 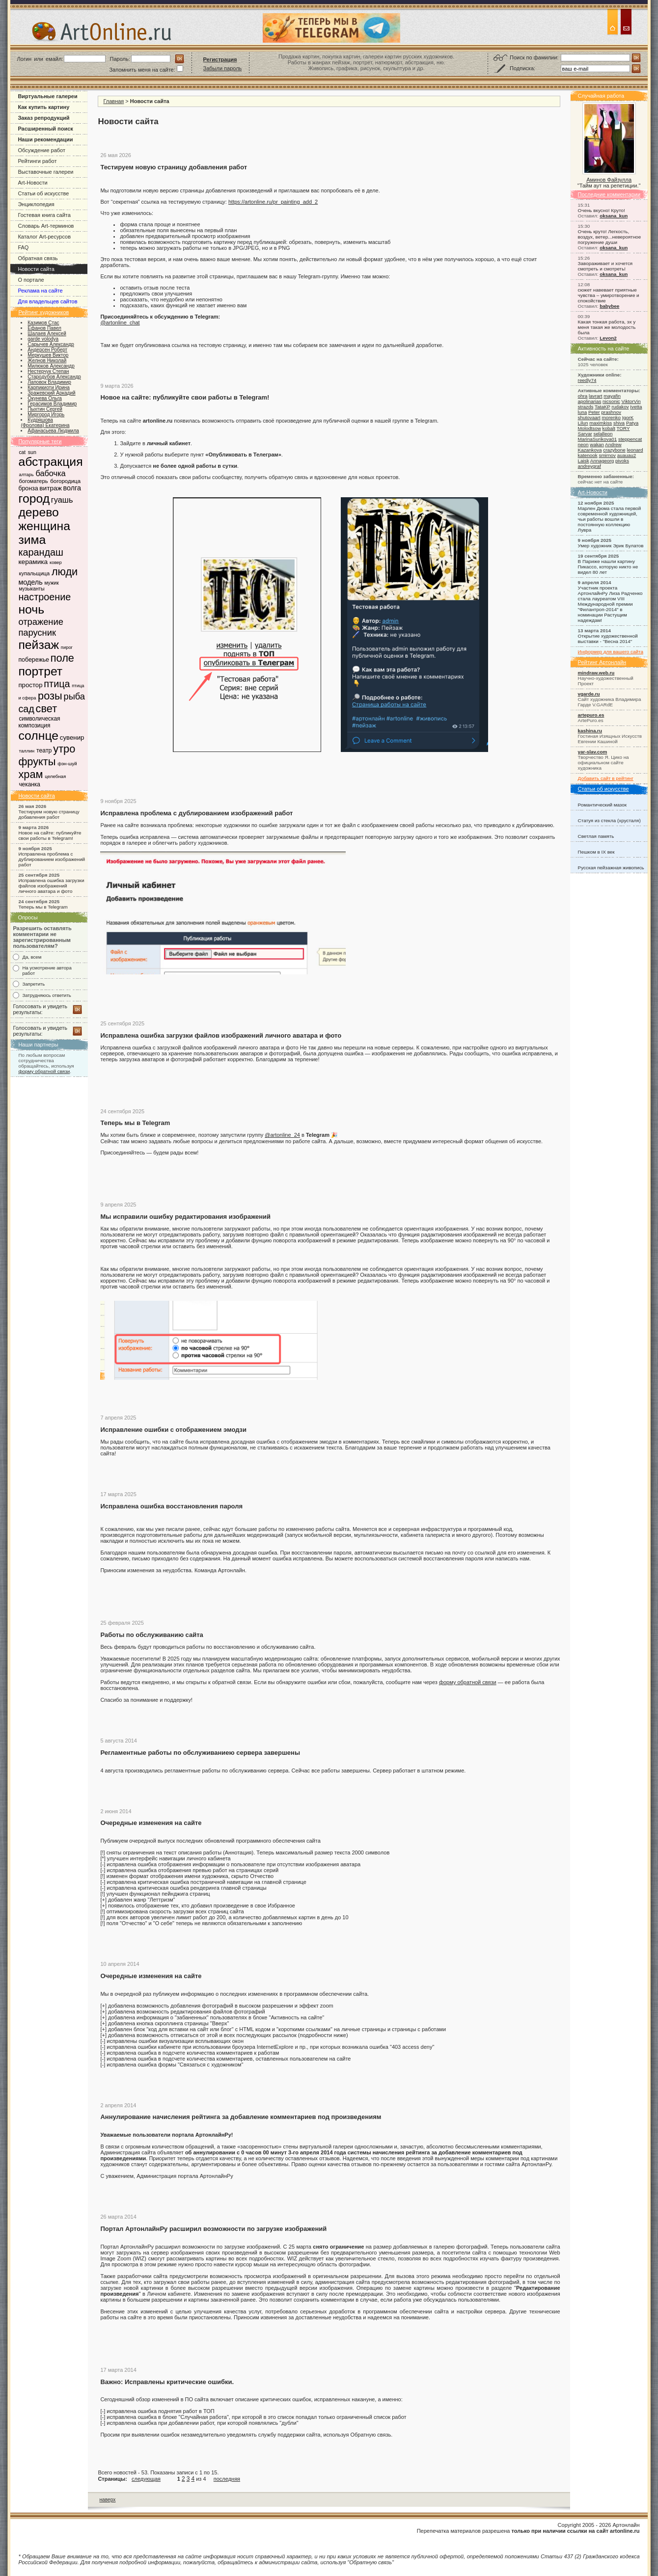 I want to click on Patya, so click(x=632, y=423).